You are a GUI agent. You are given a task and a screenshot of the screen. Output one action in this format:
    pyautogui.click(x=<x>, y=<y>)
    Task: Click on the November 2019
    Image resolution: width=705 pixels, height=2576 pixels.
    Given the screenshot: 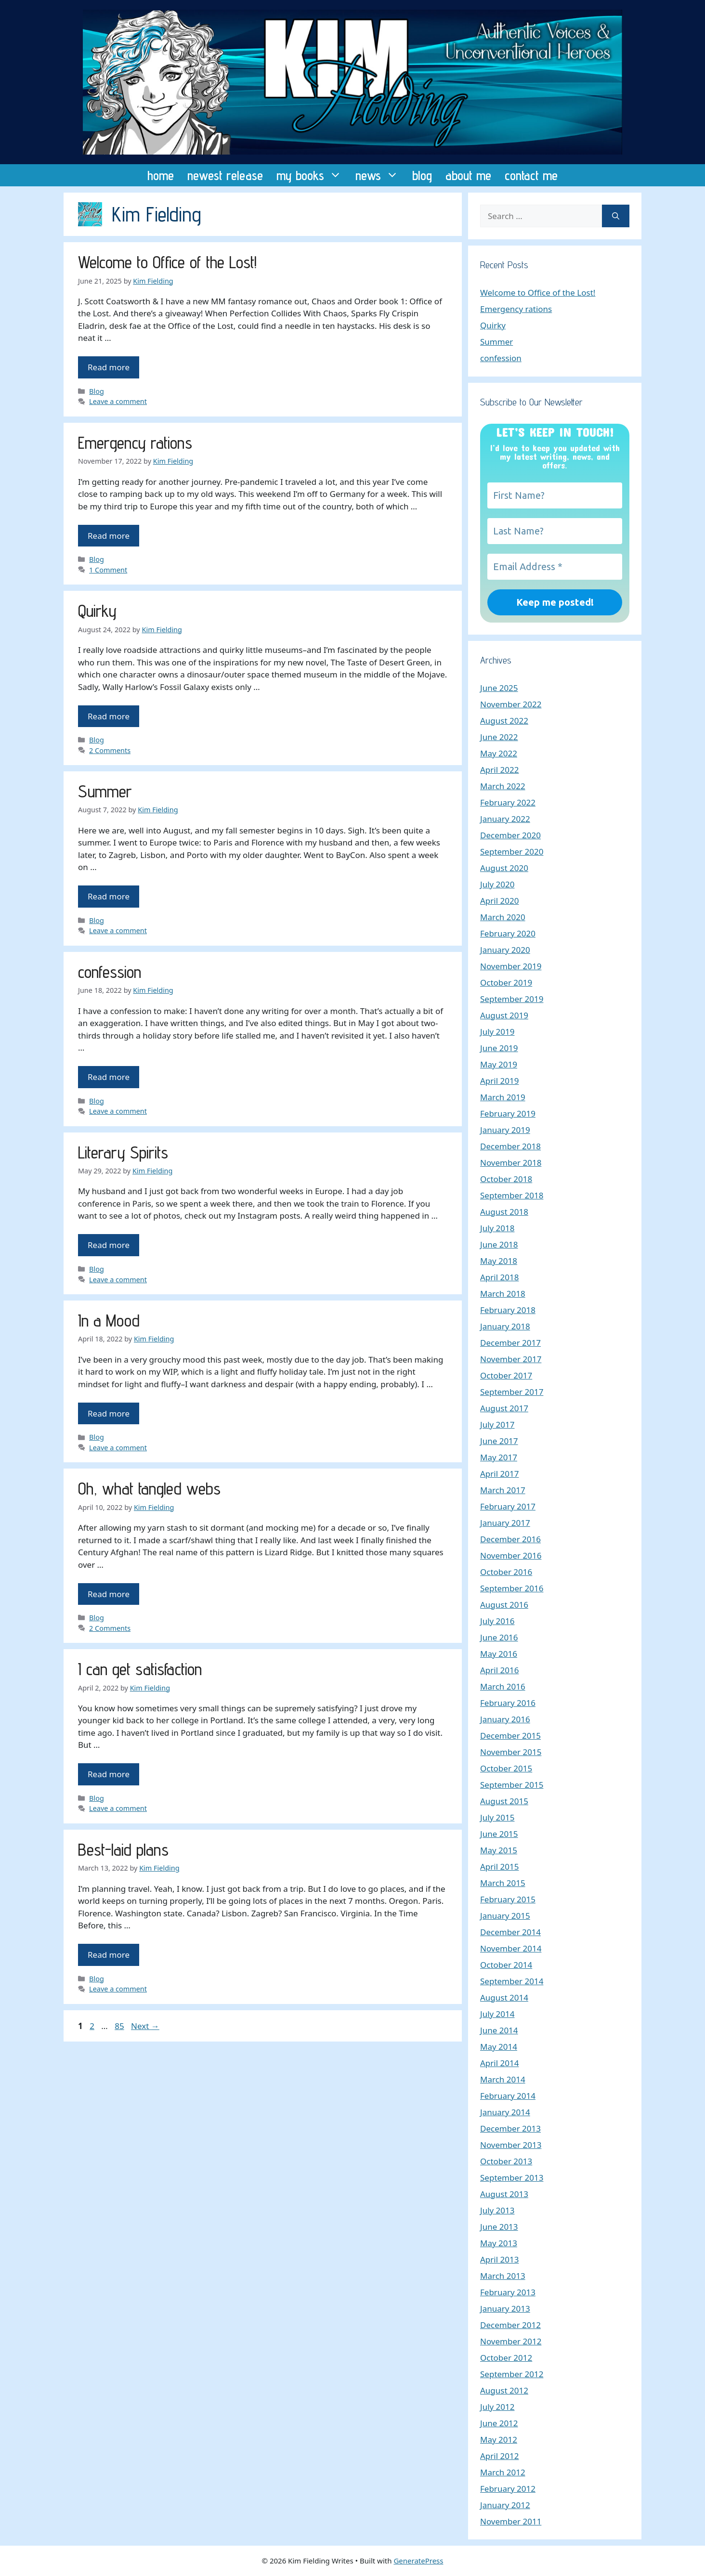 What is the action you would take?
    pyautogui.click(x=510, y=966)
    